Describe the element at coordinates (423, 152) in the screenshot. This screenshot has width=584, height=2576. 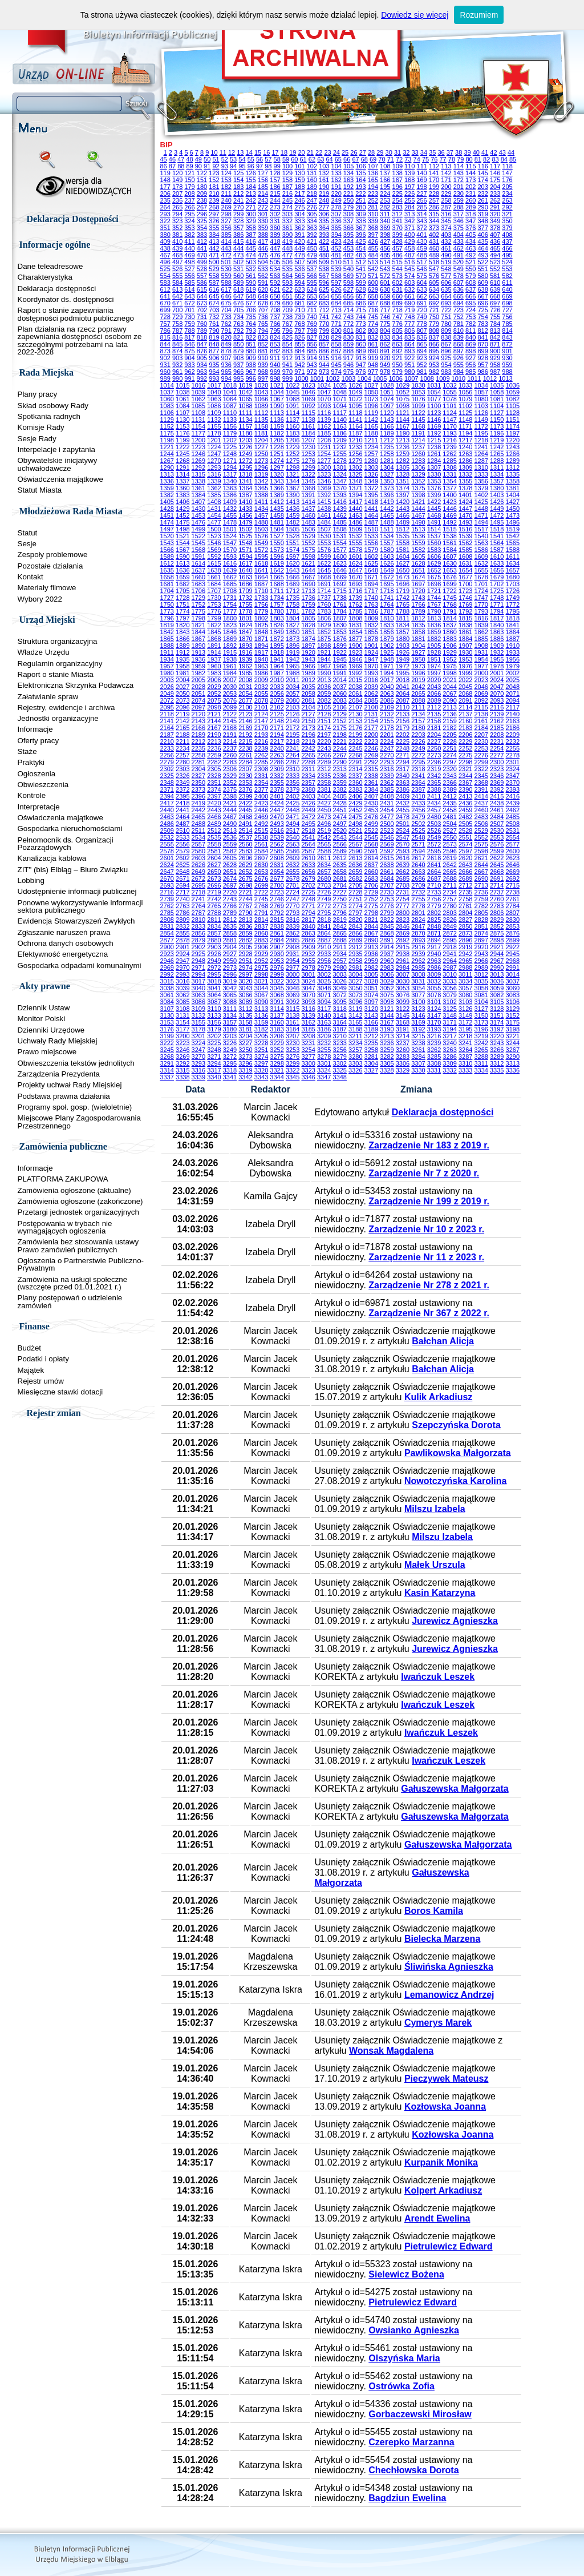
I see `34` at that location.